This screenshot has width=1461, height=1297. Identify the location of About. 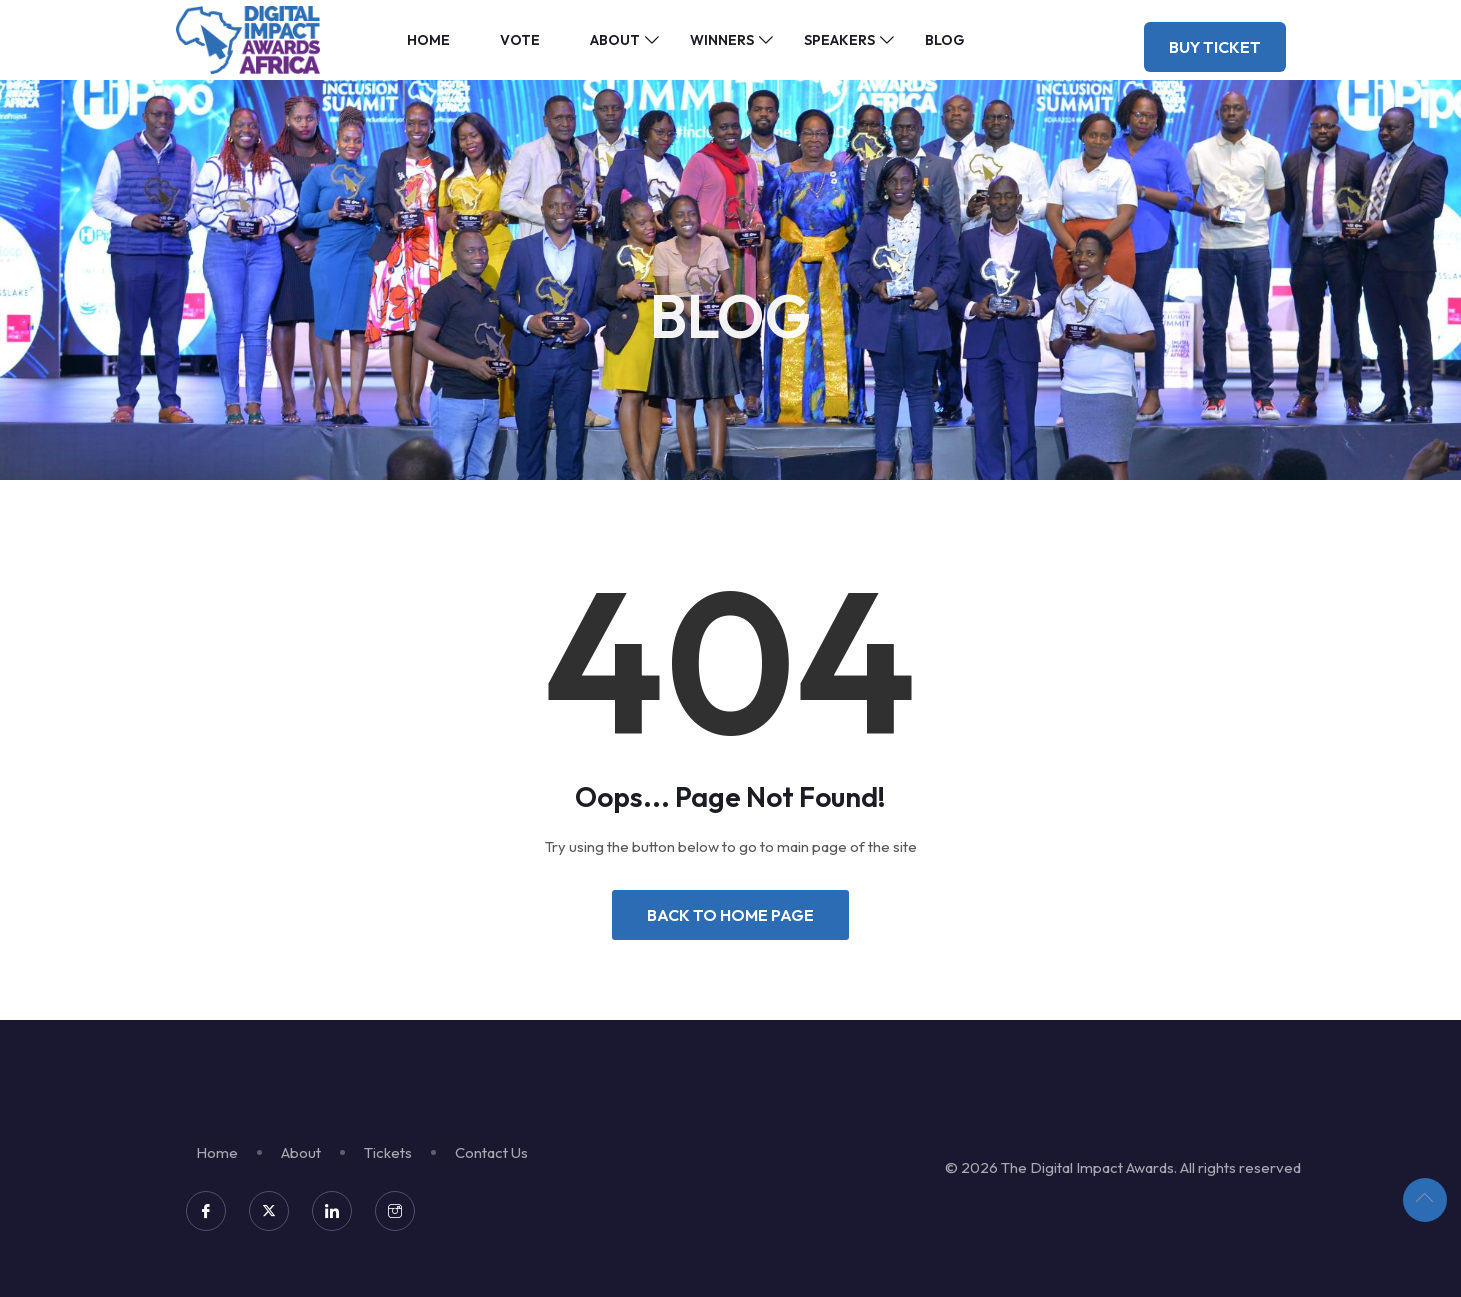
(615, 40).